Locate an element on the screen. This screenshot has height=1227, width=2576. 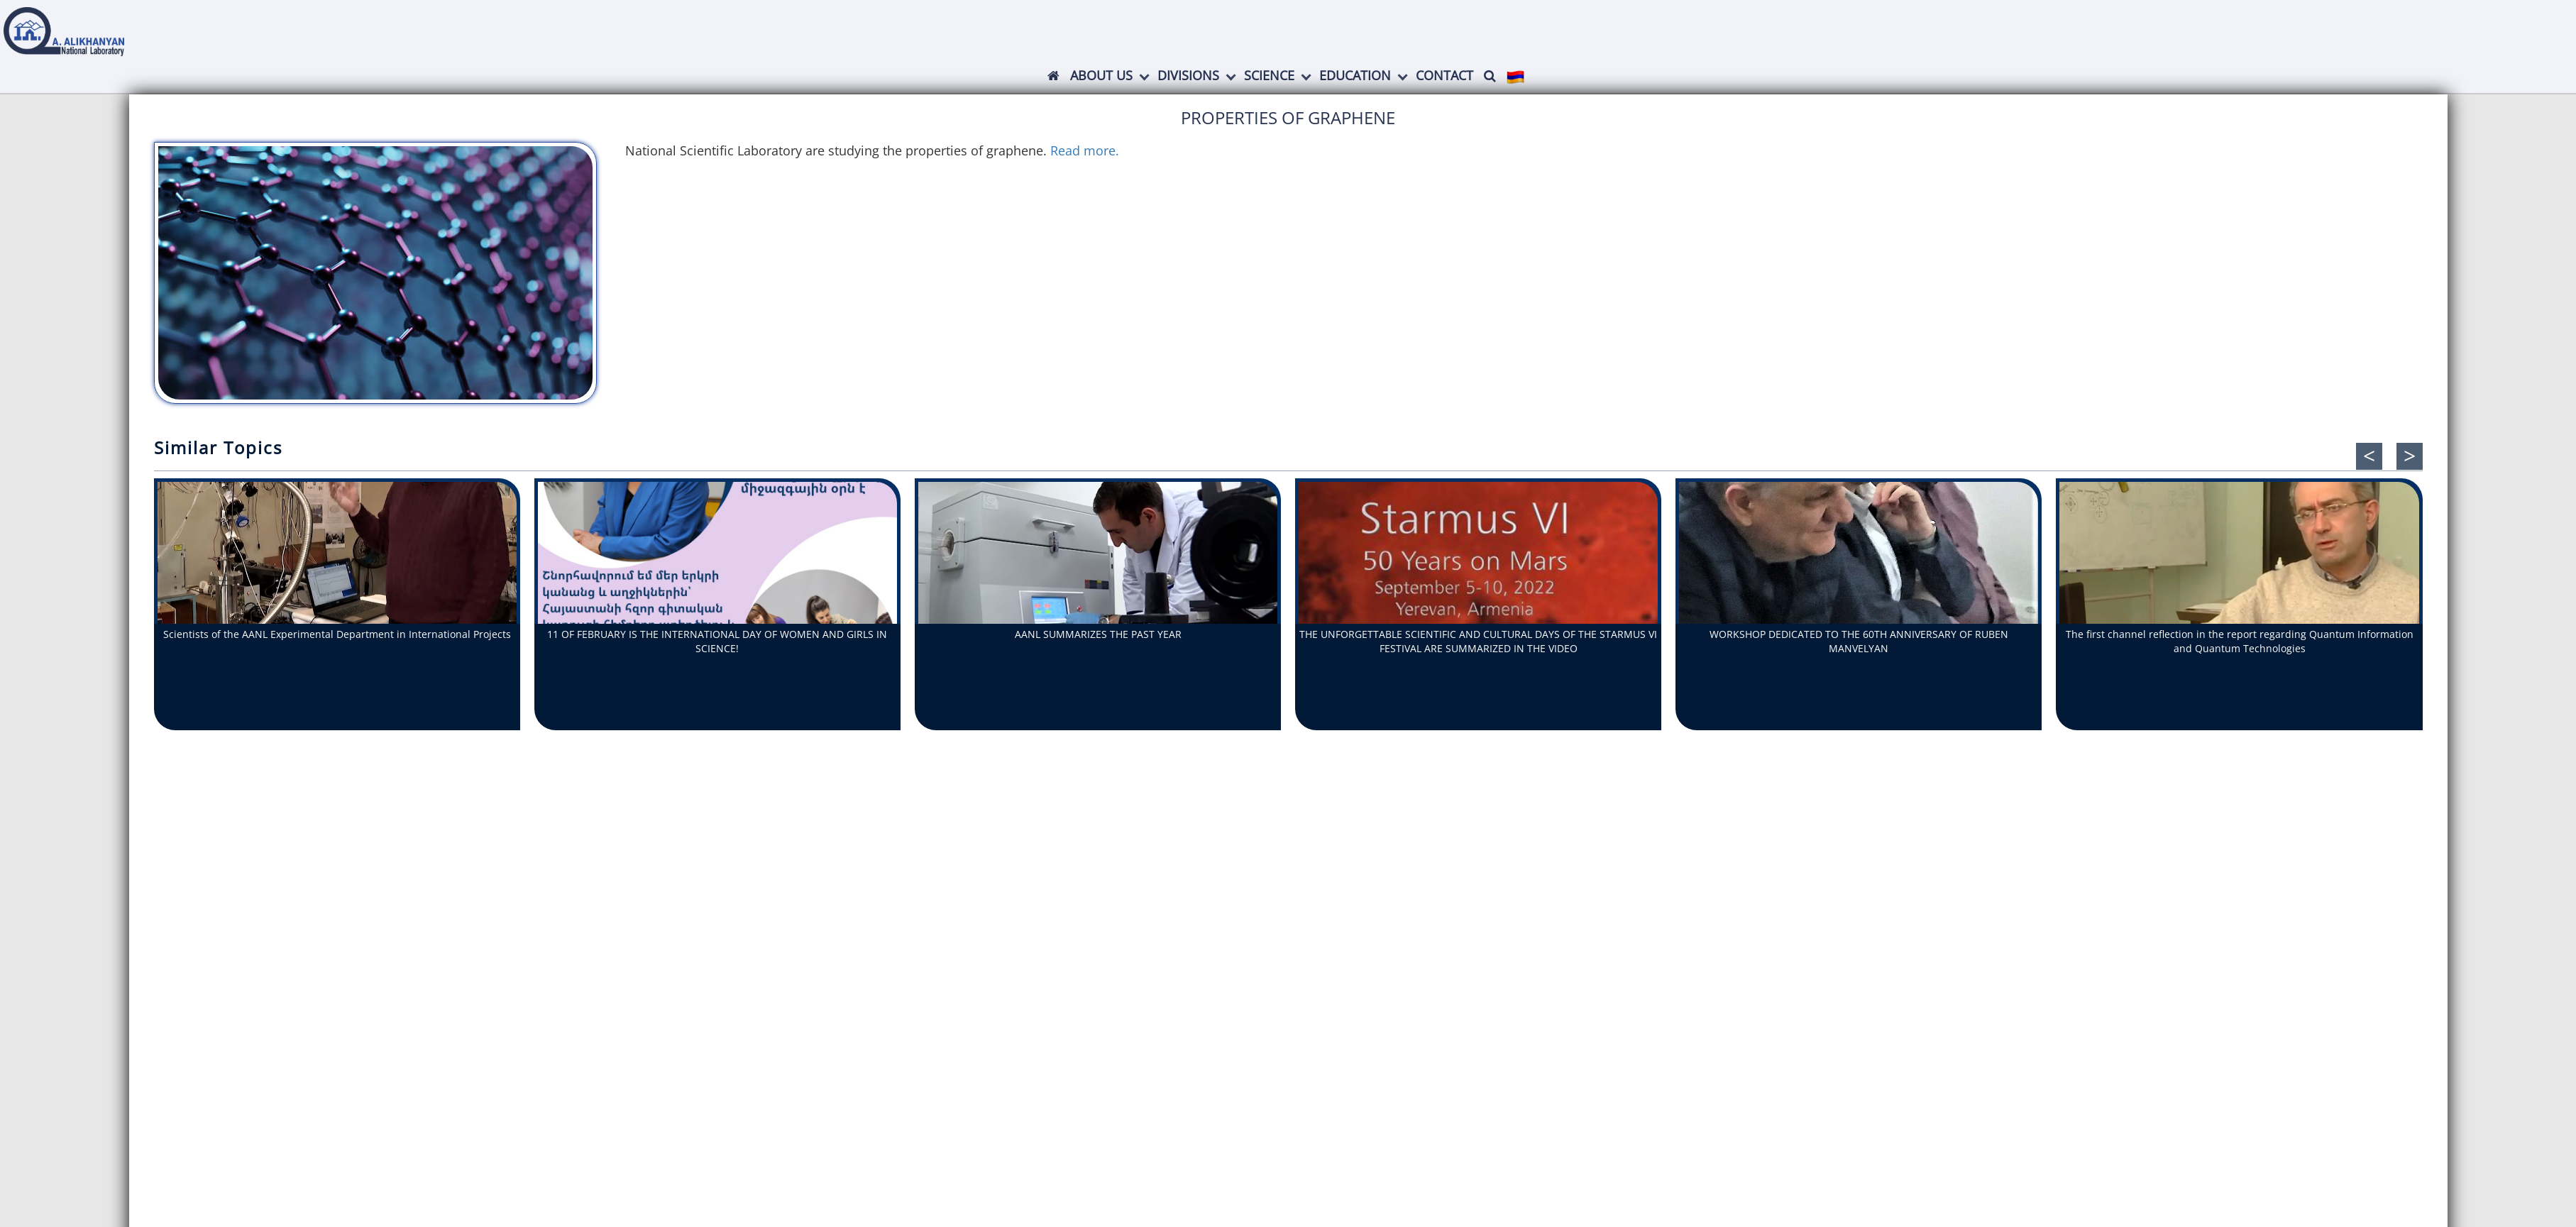
Science is located at coordinates (1269, 75).